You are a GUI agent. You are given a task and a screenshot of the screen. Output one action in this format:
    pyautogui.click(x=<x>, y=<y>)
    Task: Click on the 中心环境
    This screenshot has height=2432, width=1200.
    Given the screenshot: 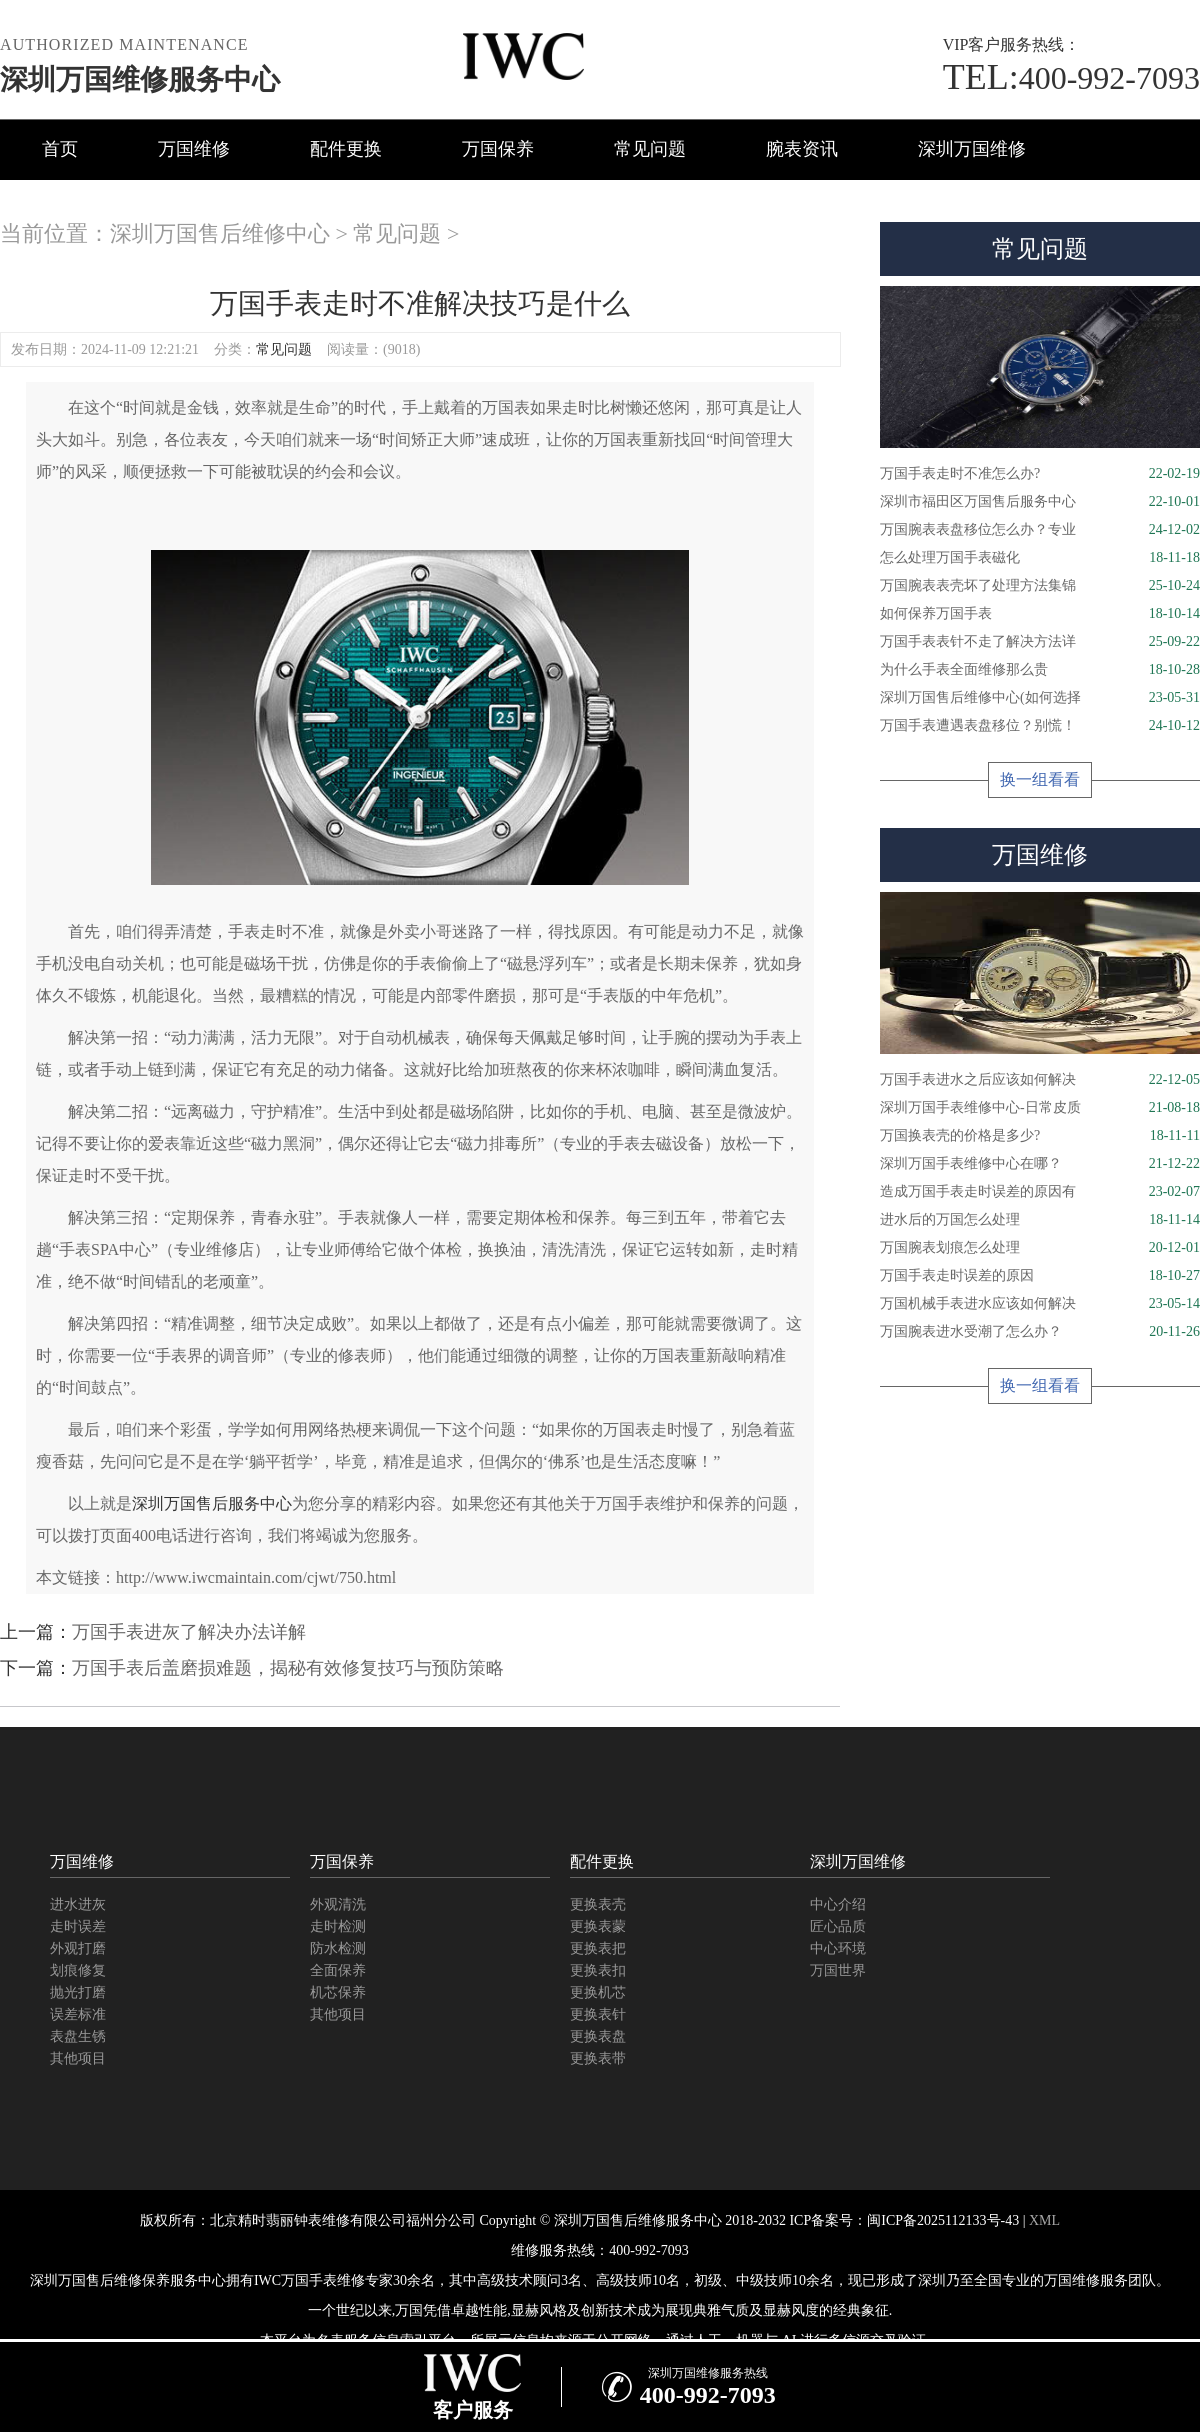 What is the action you would take?
    pyautogui.click(x=838, y=1948)
    